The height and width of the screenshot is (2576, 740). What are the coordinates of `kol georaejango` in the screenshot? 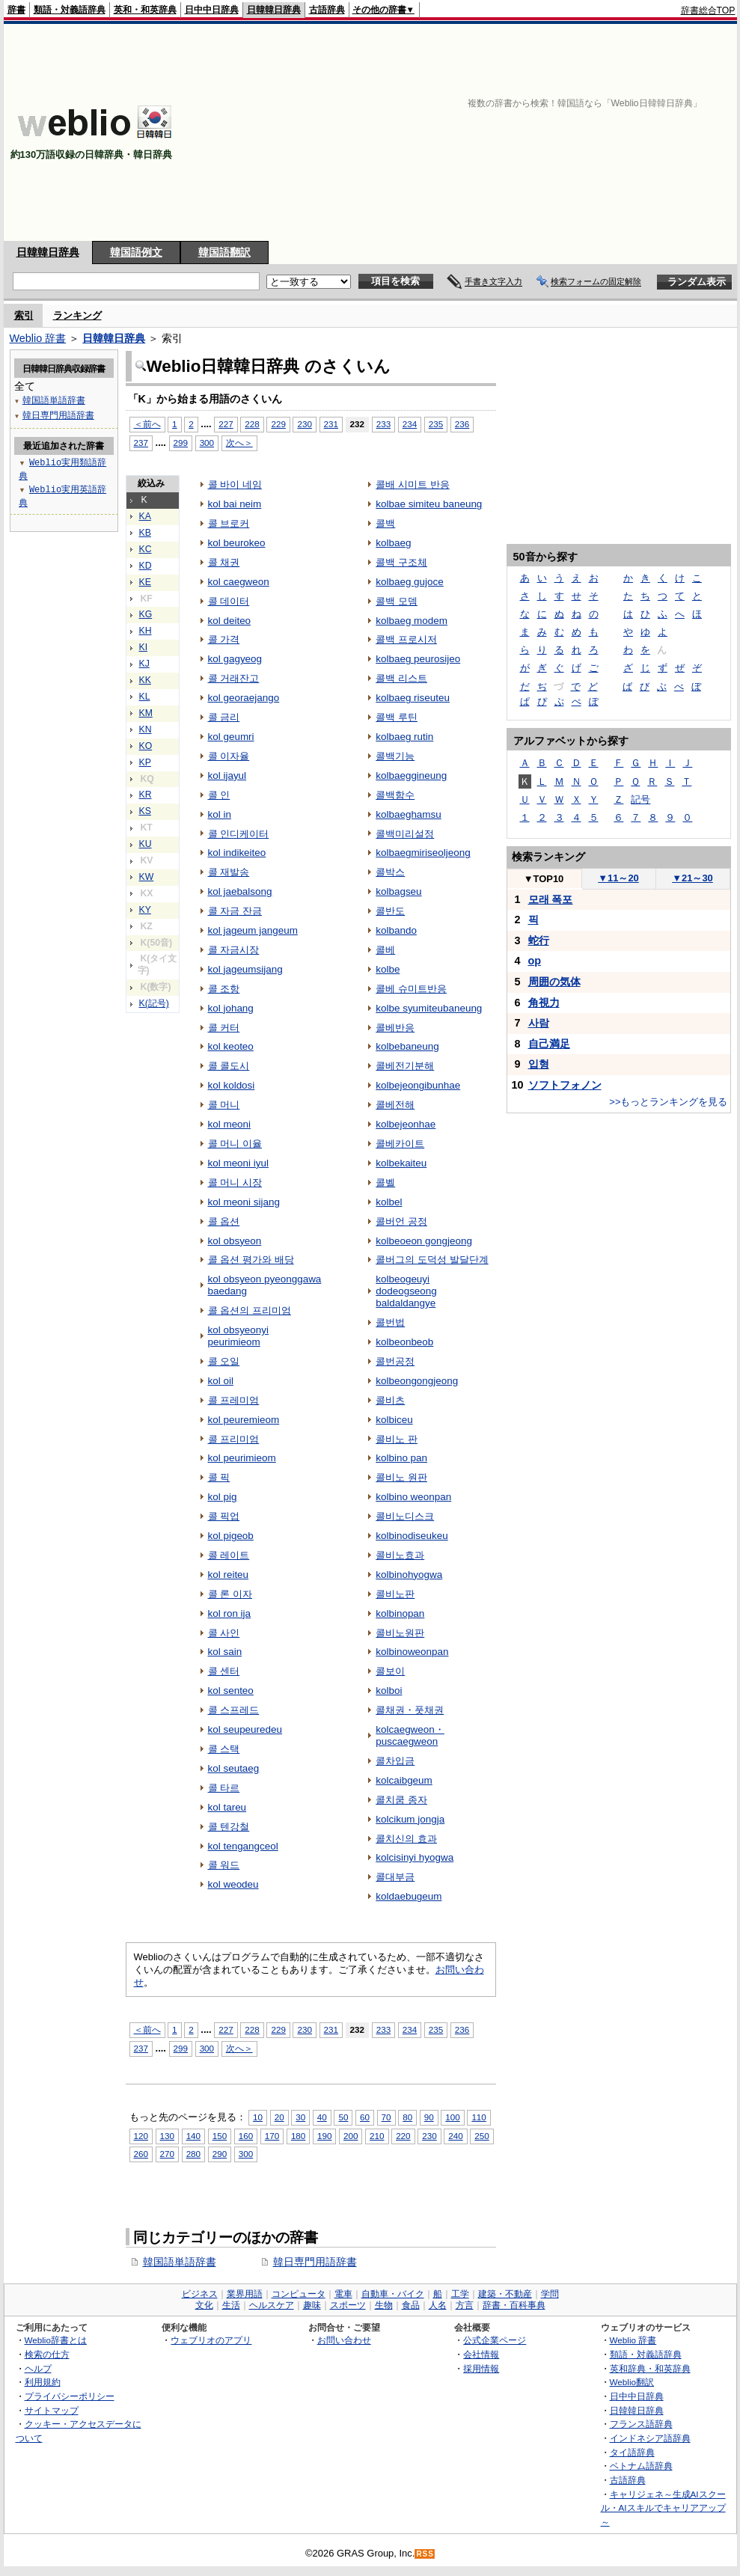 It's located at (244, 697).